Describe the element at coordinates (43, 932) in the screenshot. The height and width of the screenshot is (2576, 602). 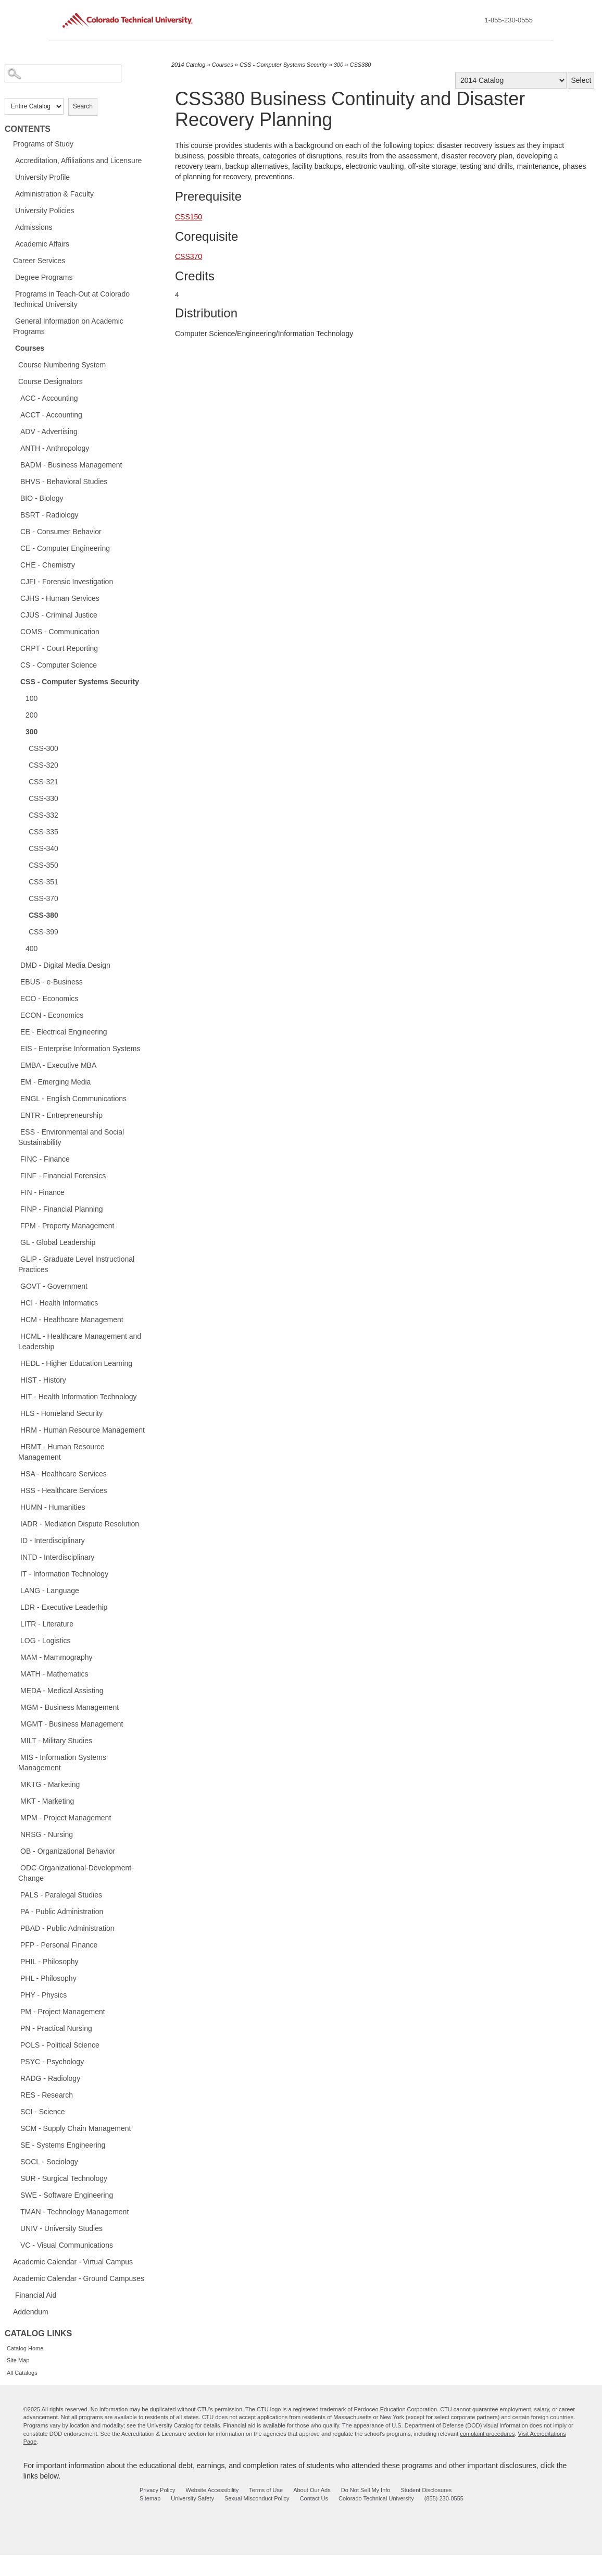
I see `CSS-399` at that location.